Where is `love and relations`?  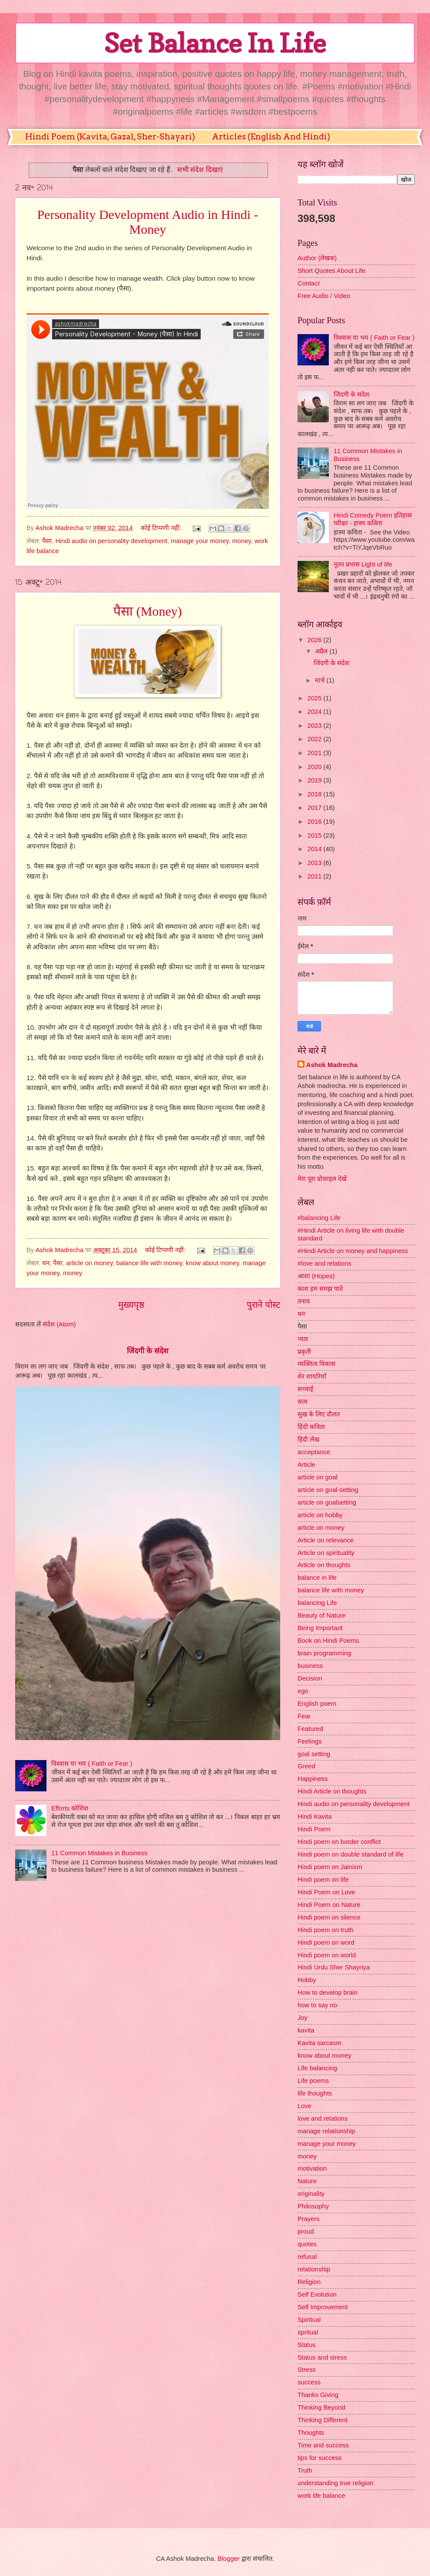 love and relations is located at coordinates (322, 2118).